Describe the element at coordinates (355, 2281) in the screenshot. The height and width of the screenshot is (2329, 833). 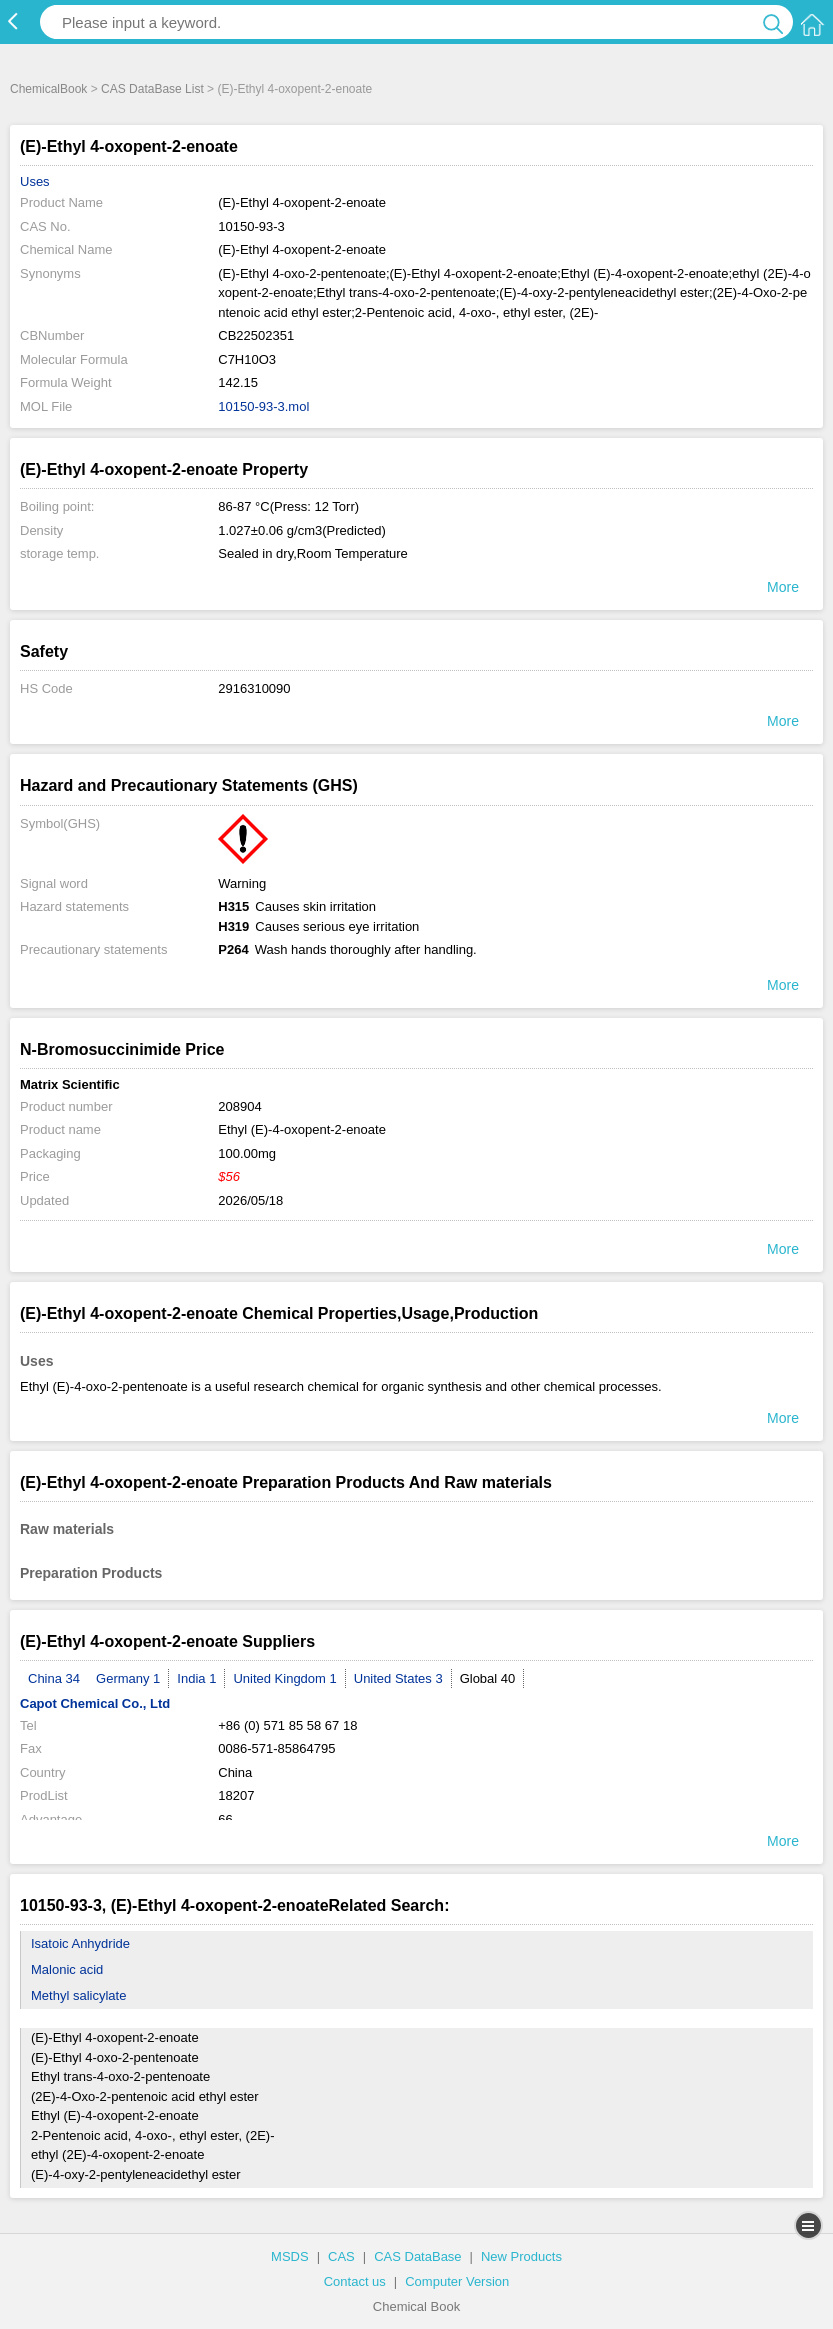
I see `Contact us` at that location.